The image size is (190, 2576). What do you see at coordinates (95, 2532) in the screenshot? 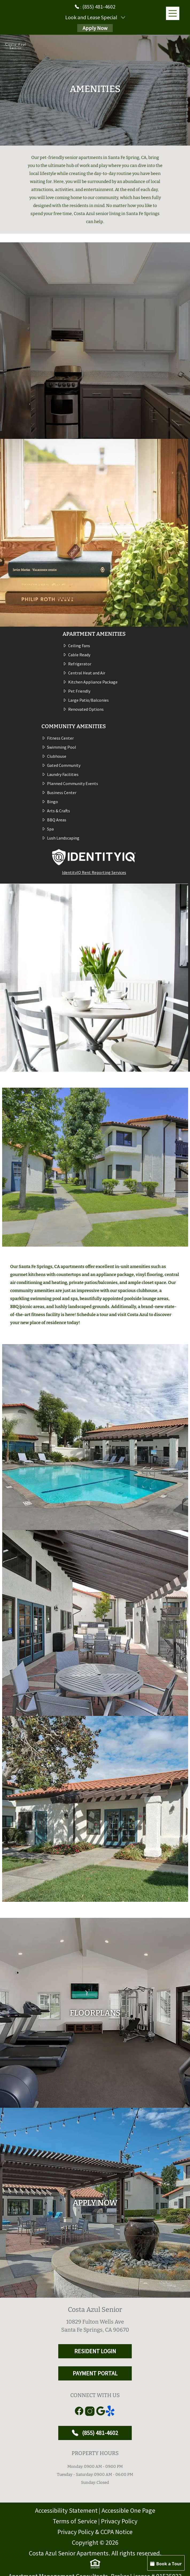
I see `Privacy Policy & CCPA Notice` at bounding box center [95, 2532].